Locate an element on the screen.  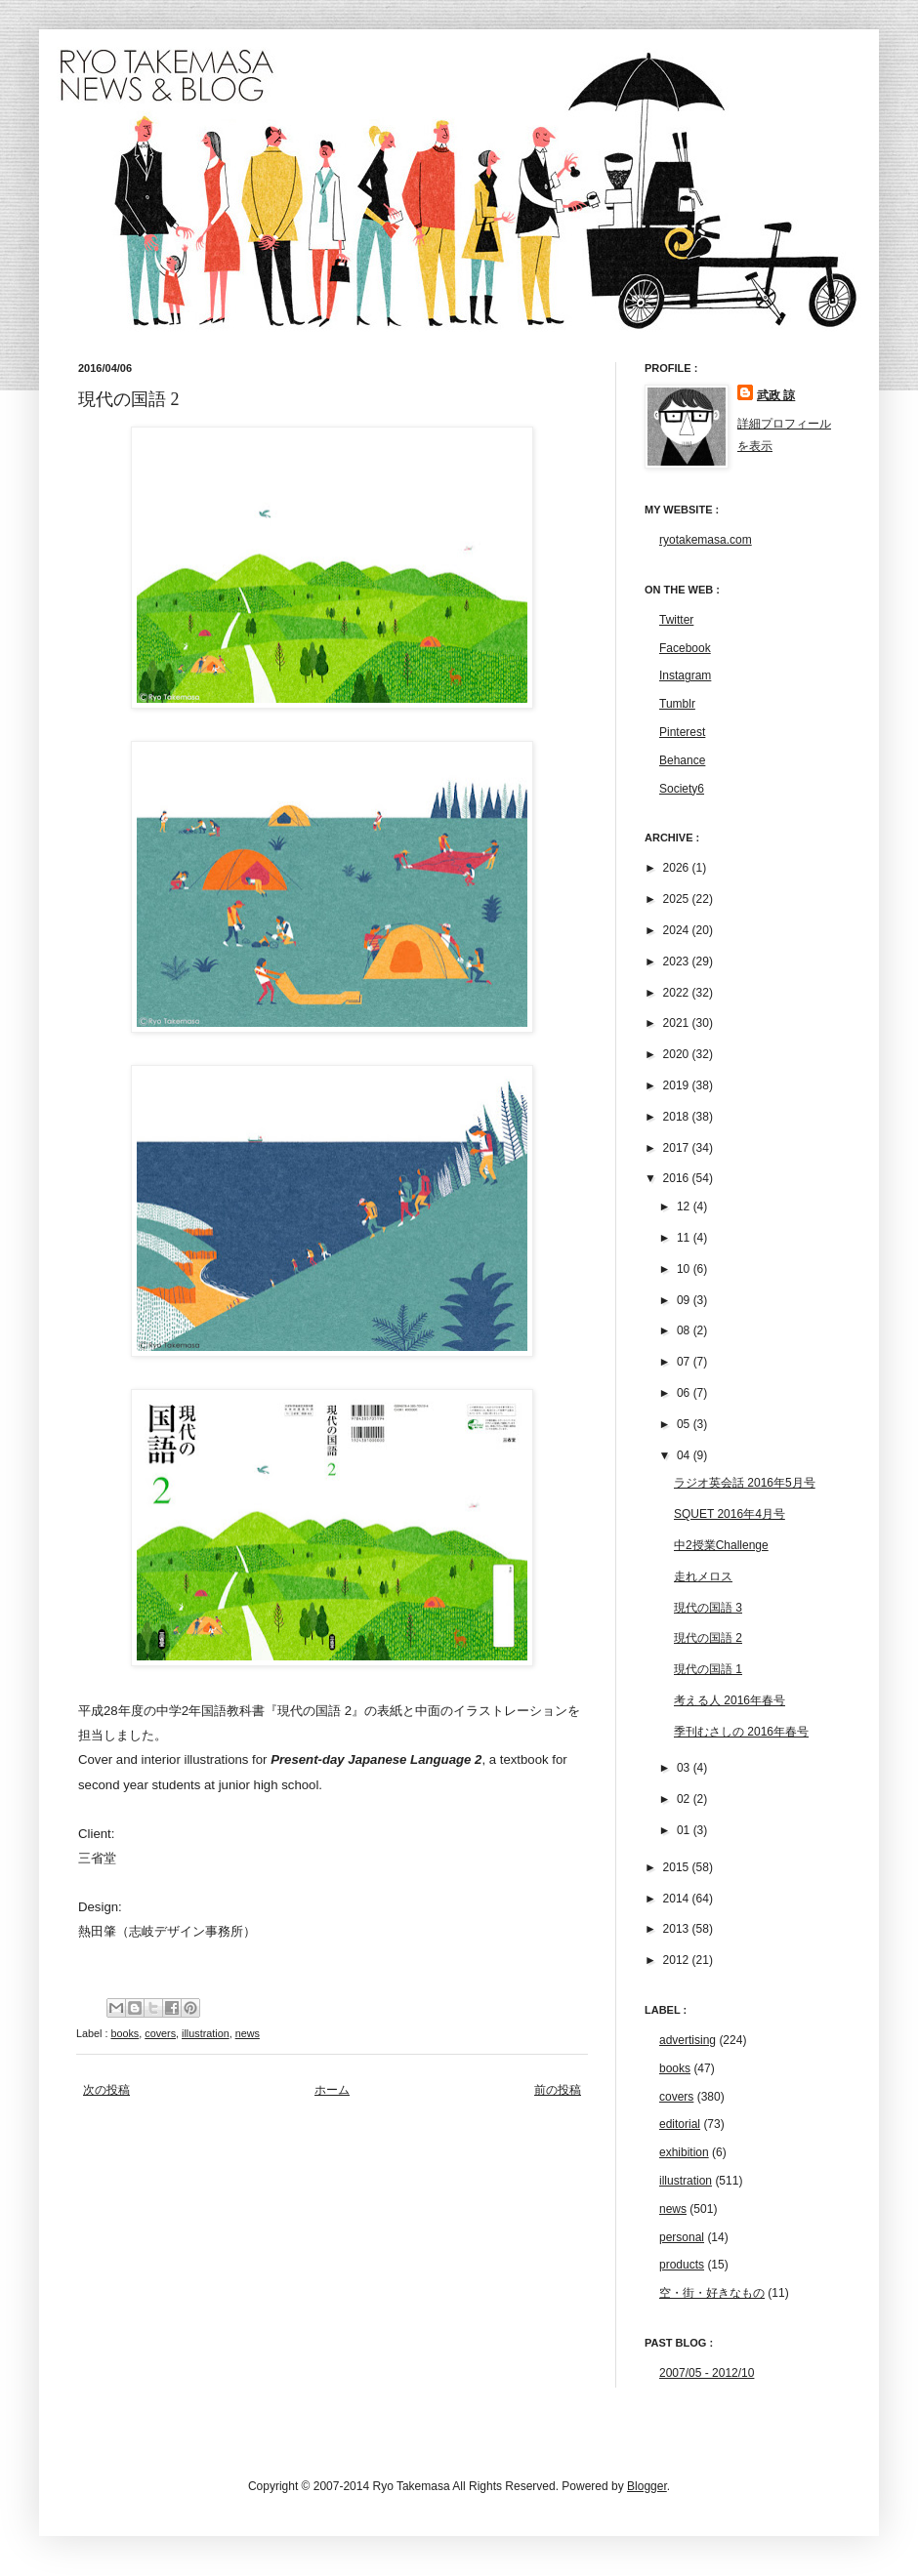
中2授業Challenge is located at coordinates (721, 1545).